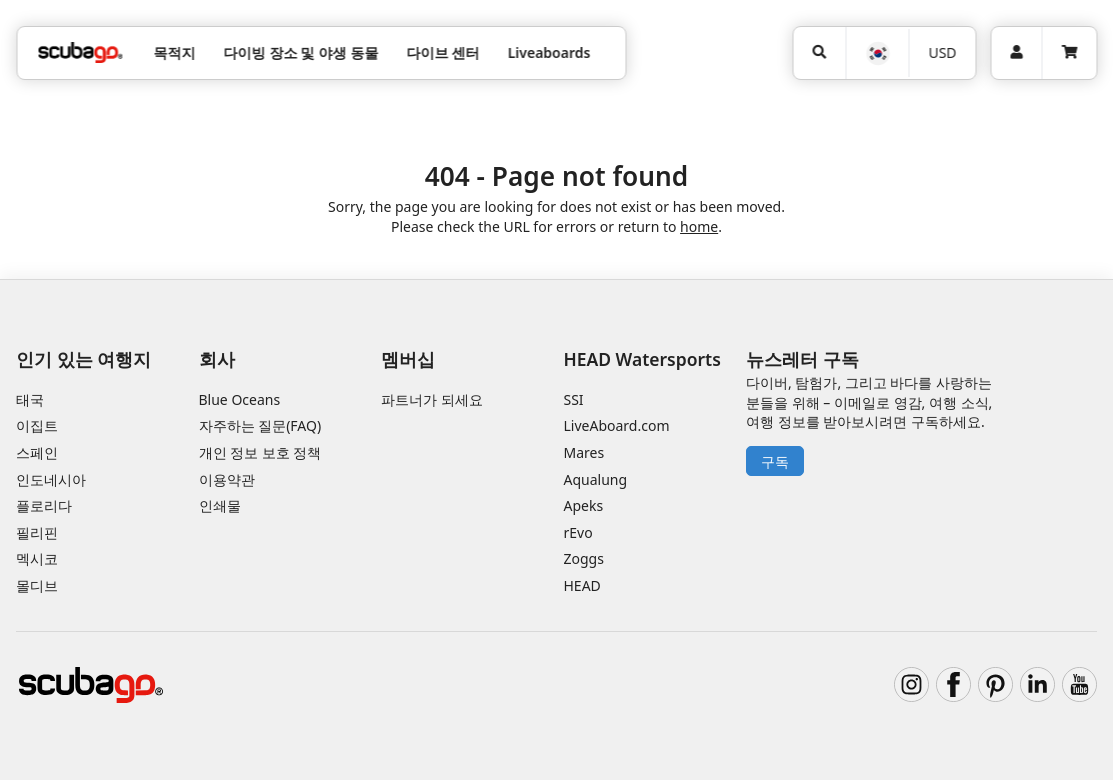 The width and height of the screenshot is (1113, 780). What do you see at coordinates (37, 425) in the screenshot?
I see `이집트` at bounding box center [37, 425].